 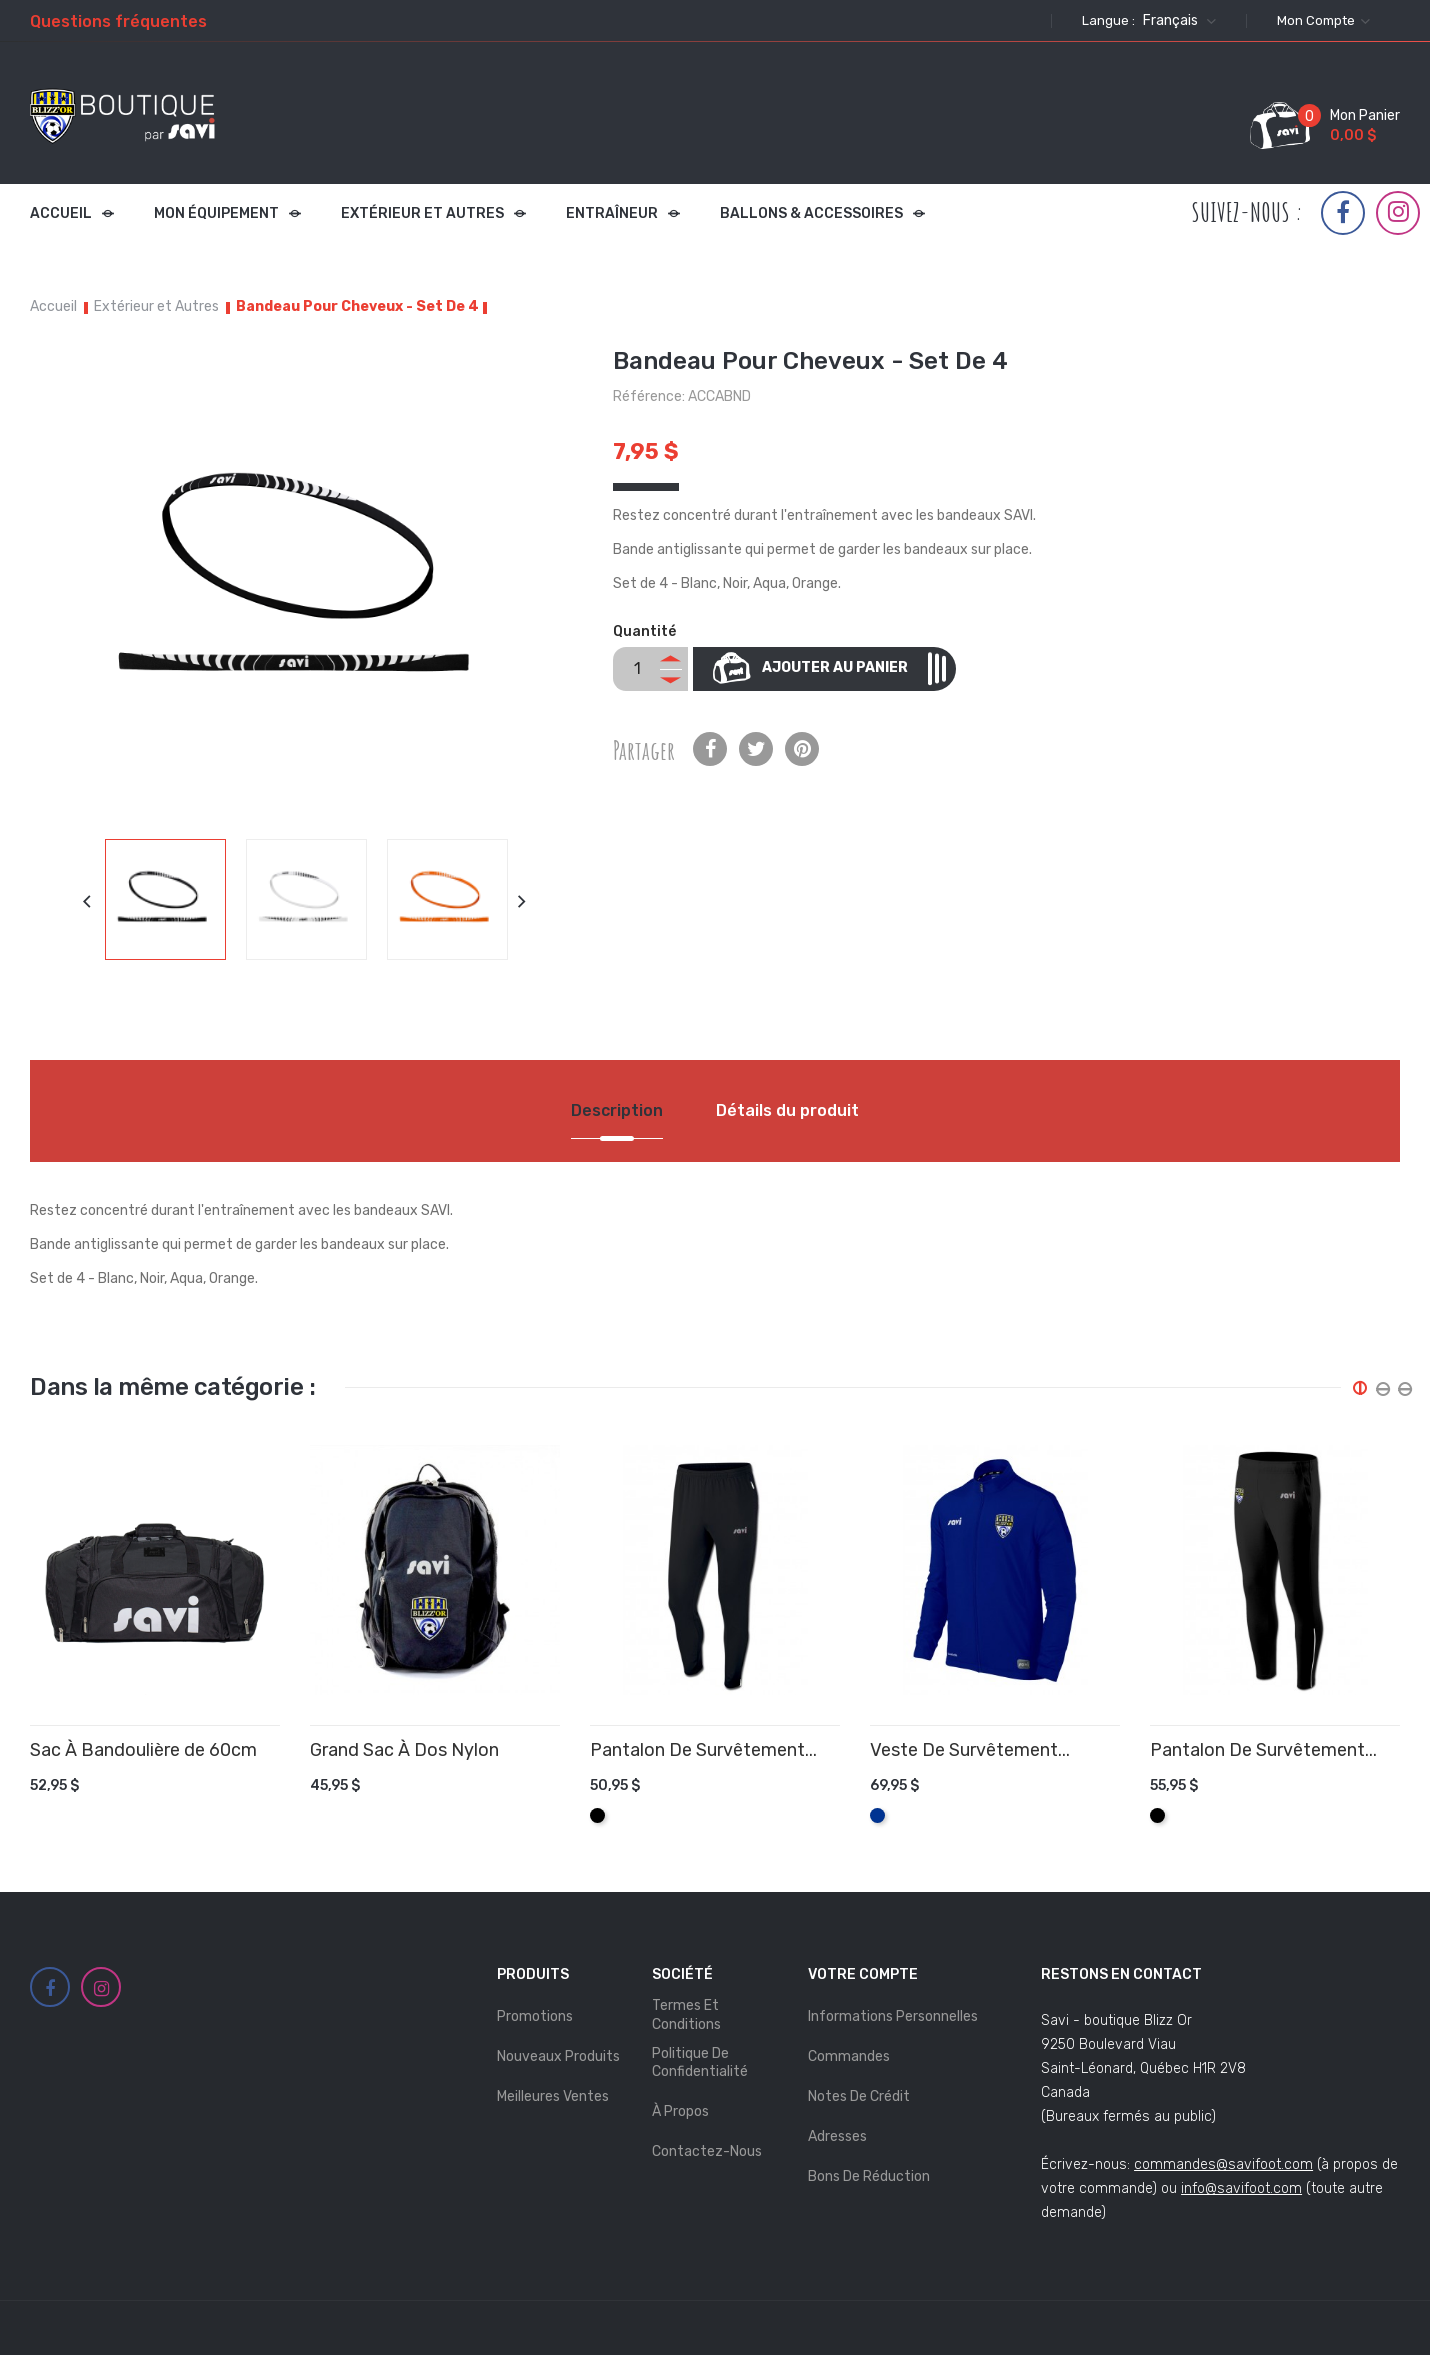 What do you see at coordinates (700, 2062) in the screenshot?
I see `Politique de Confidentialité` at bounding box center [700, 2062].